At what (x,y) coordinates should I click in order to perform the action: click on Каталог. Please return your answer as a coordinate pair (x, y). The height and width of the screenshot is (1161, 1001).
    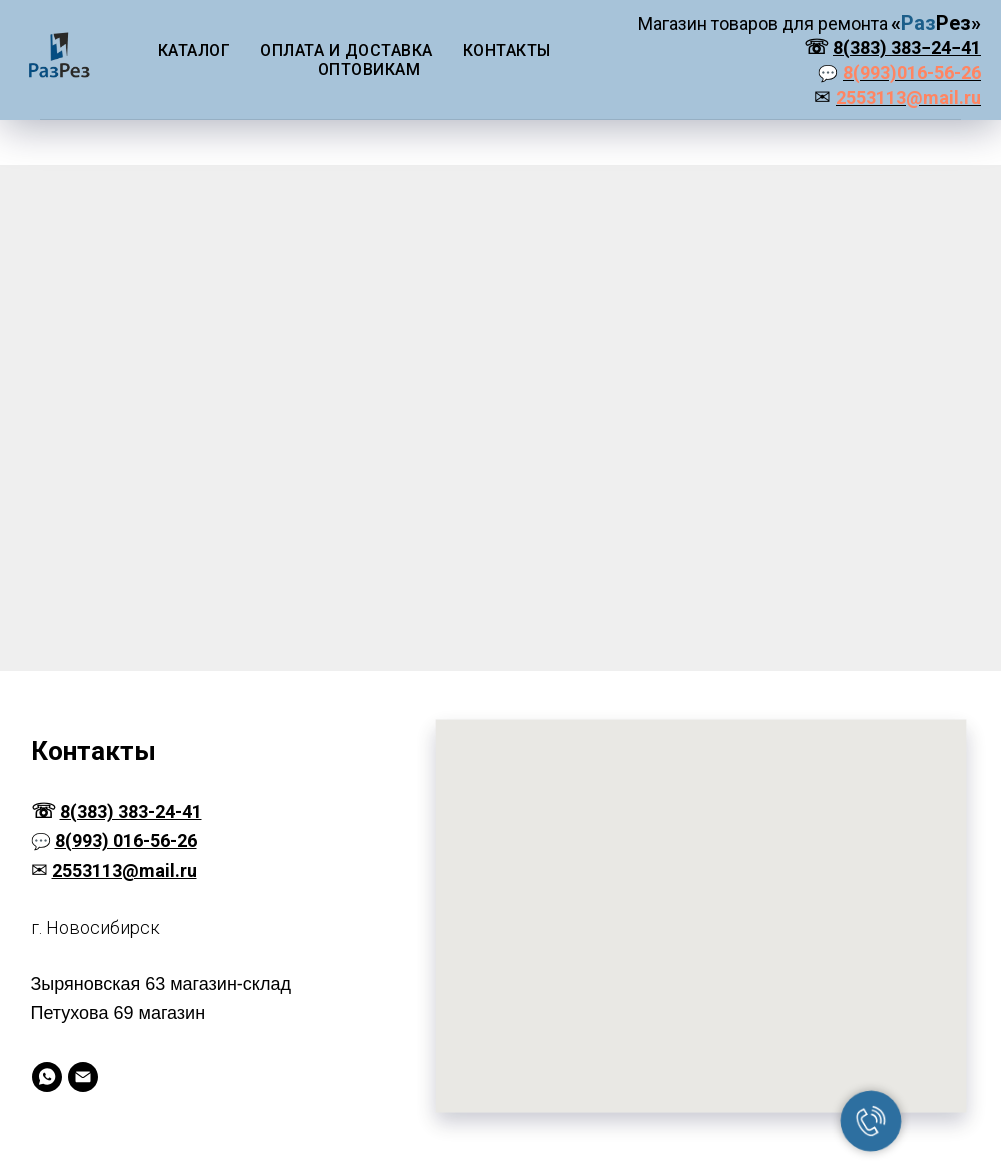
    Looking at the image, I should click on (194, 50).